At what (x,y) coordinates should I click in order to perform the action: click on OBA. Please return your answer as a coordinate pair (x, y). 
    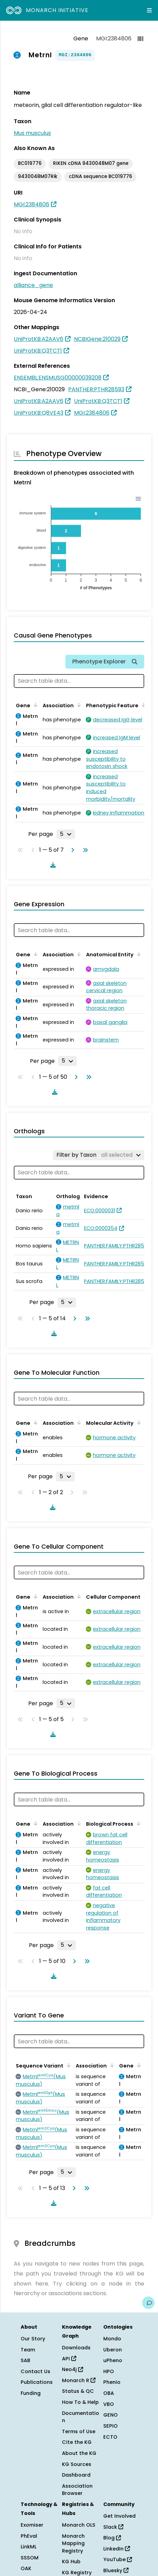
    Looking at the image, I should click on (108, 2393).